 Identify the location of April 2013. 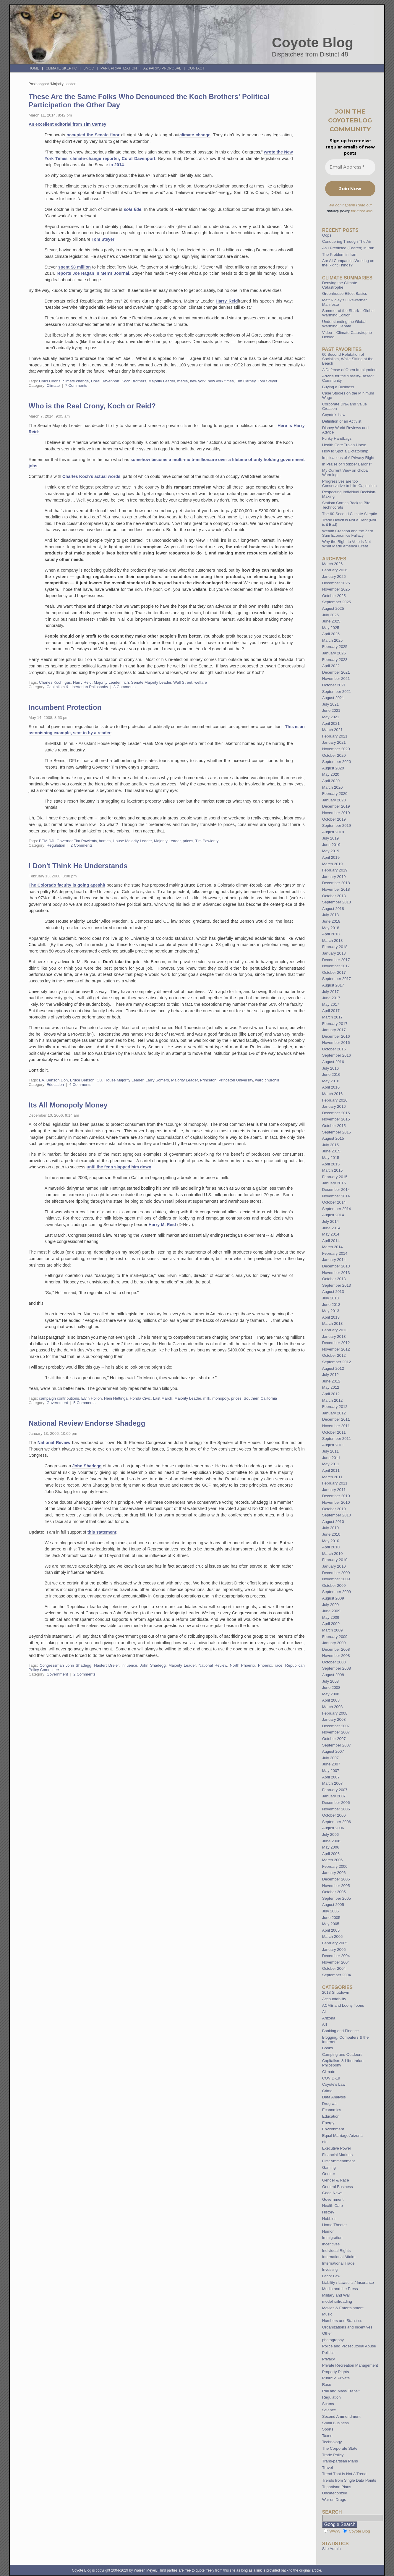
(331, 1317).